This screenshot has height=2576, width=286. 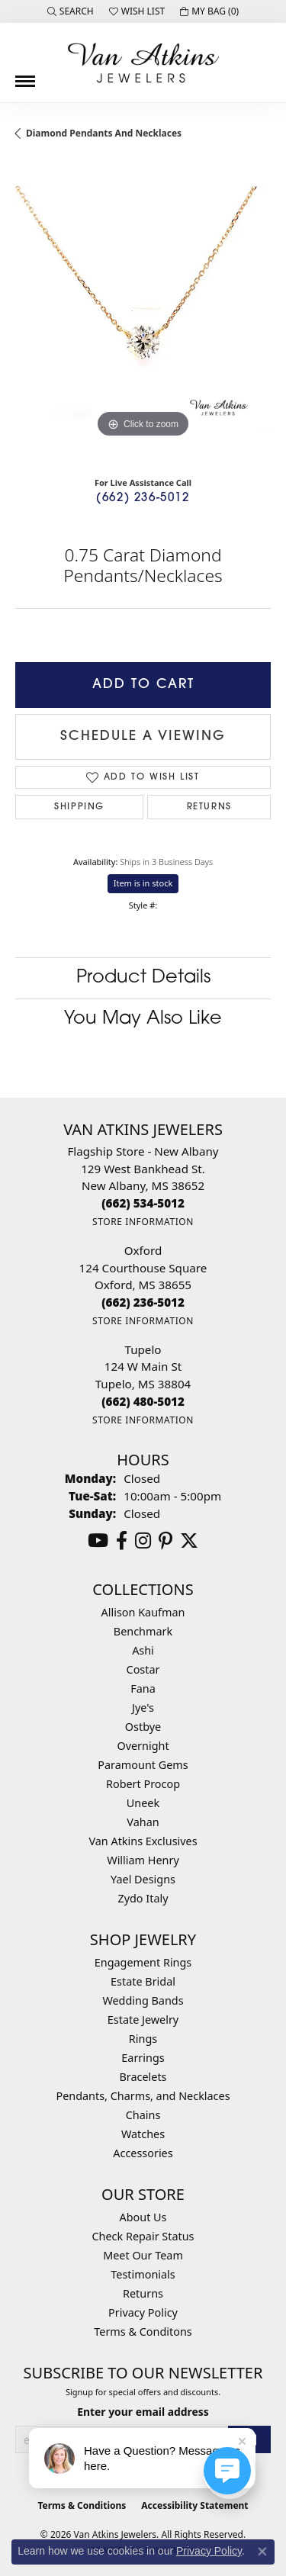 What do you see at coordinates (143, 1650) in the screenshot?
I see `Ashi [menuitem]` at bounding box center [143, 1650].